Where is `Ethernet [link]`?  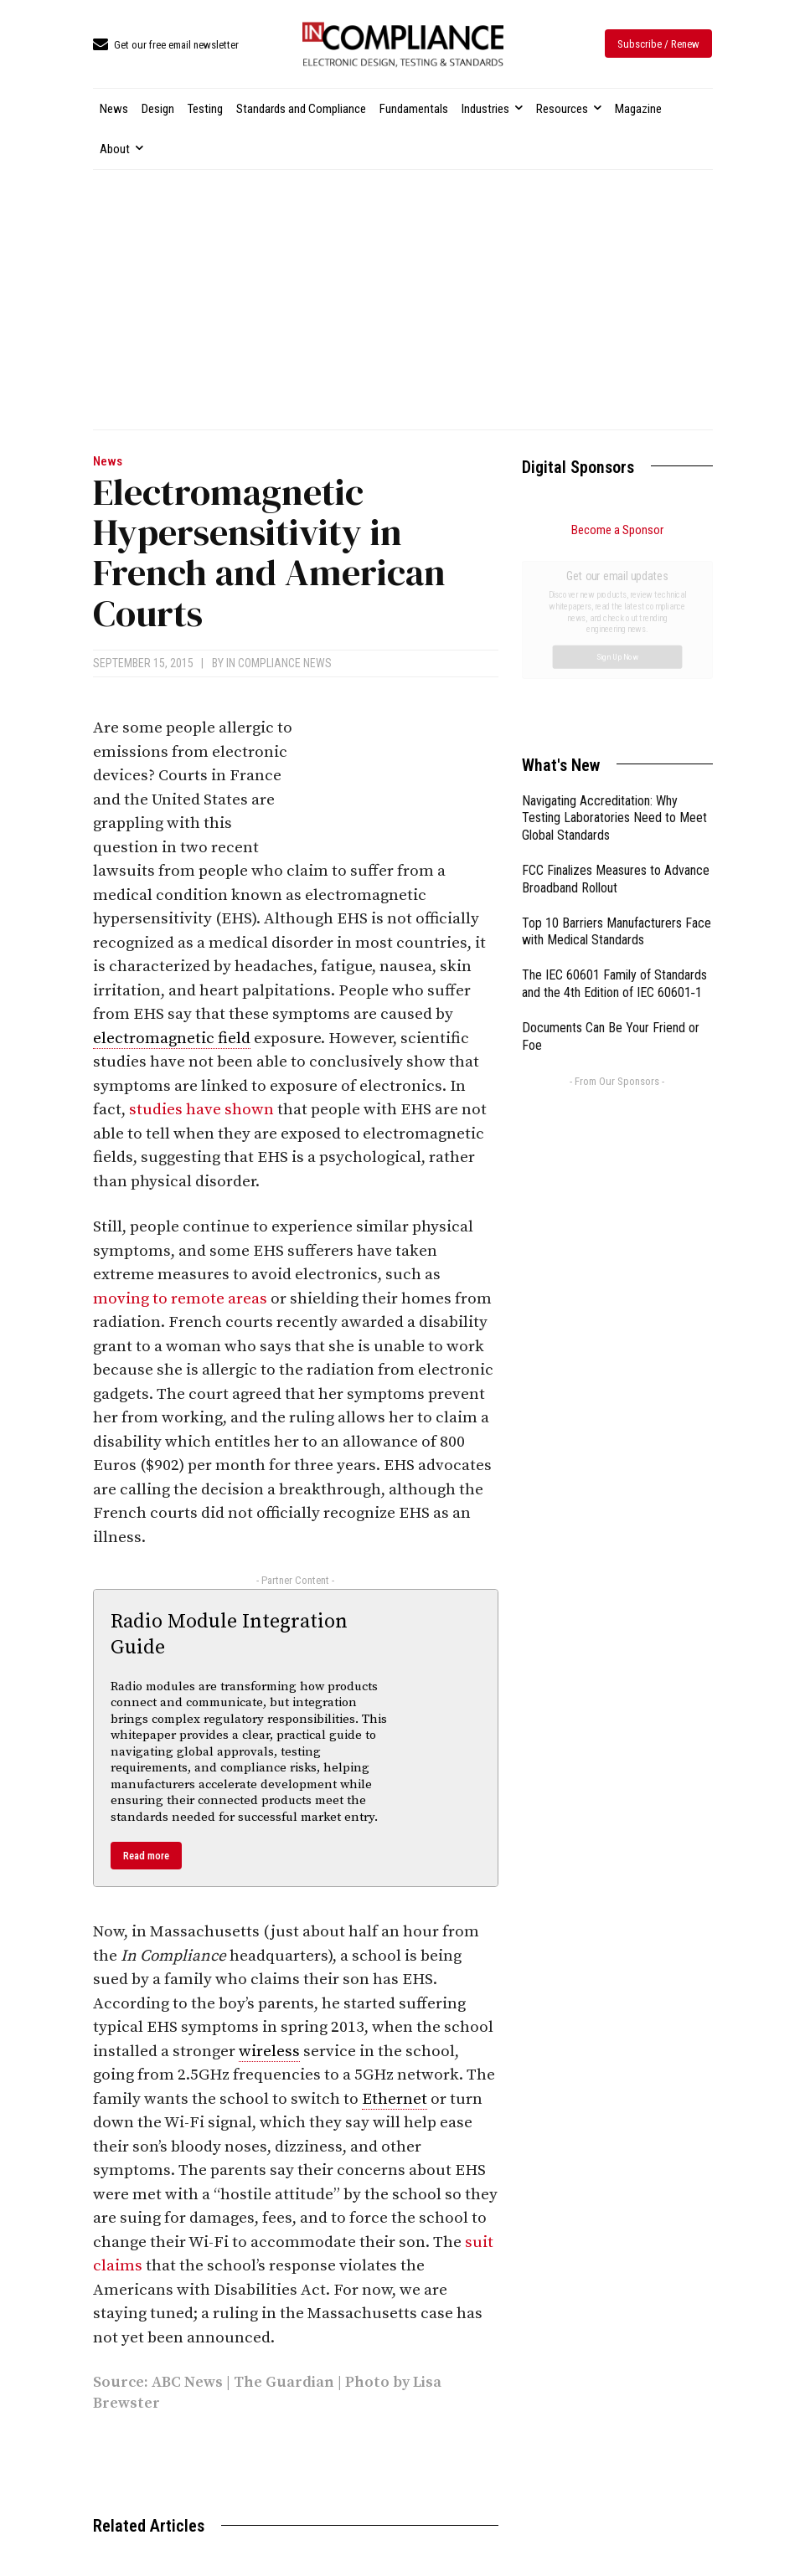 Ethernet [link] is located at coordinates (394, 2099).